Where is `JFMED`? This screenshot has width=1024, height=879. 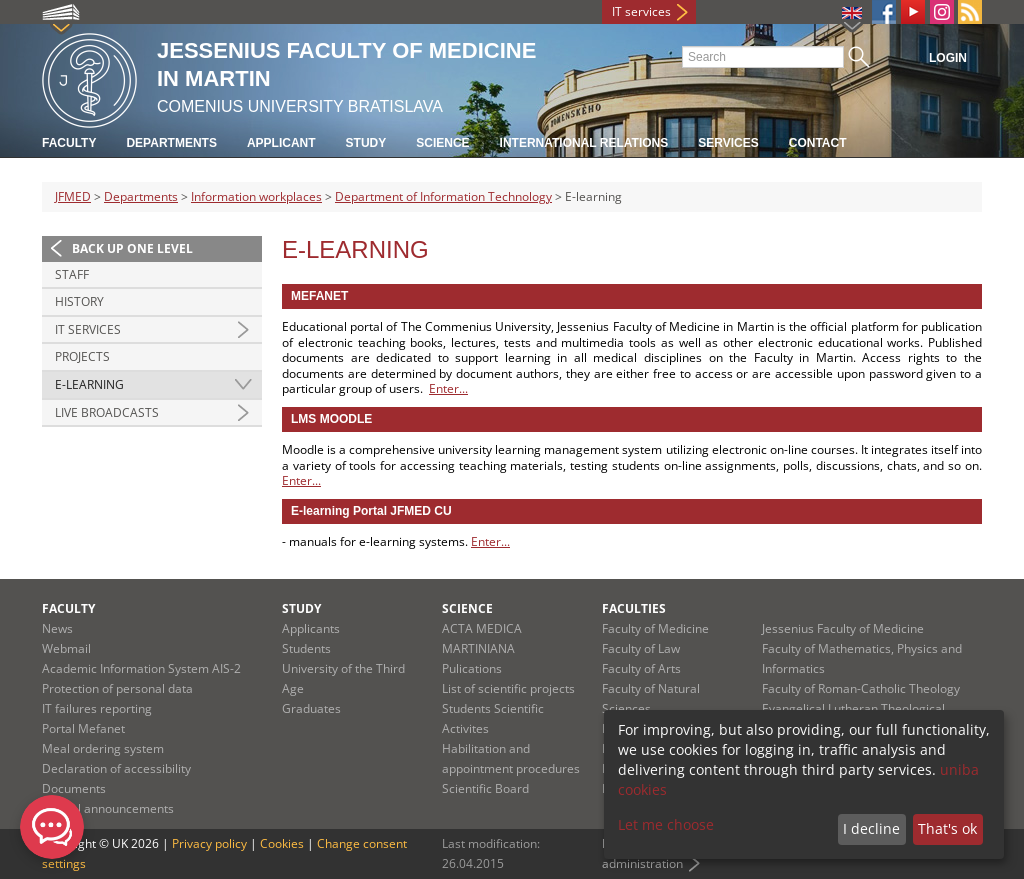
JFMED is located at coordinates (73, 196).